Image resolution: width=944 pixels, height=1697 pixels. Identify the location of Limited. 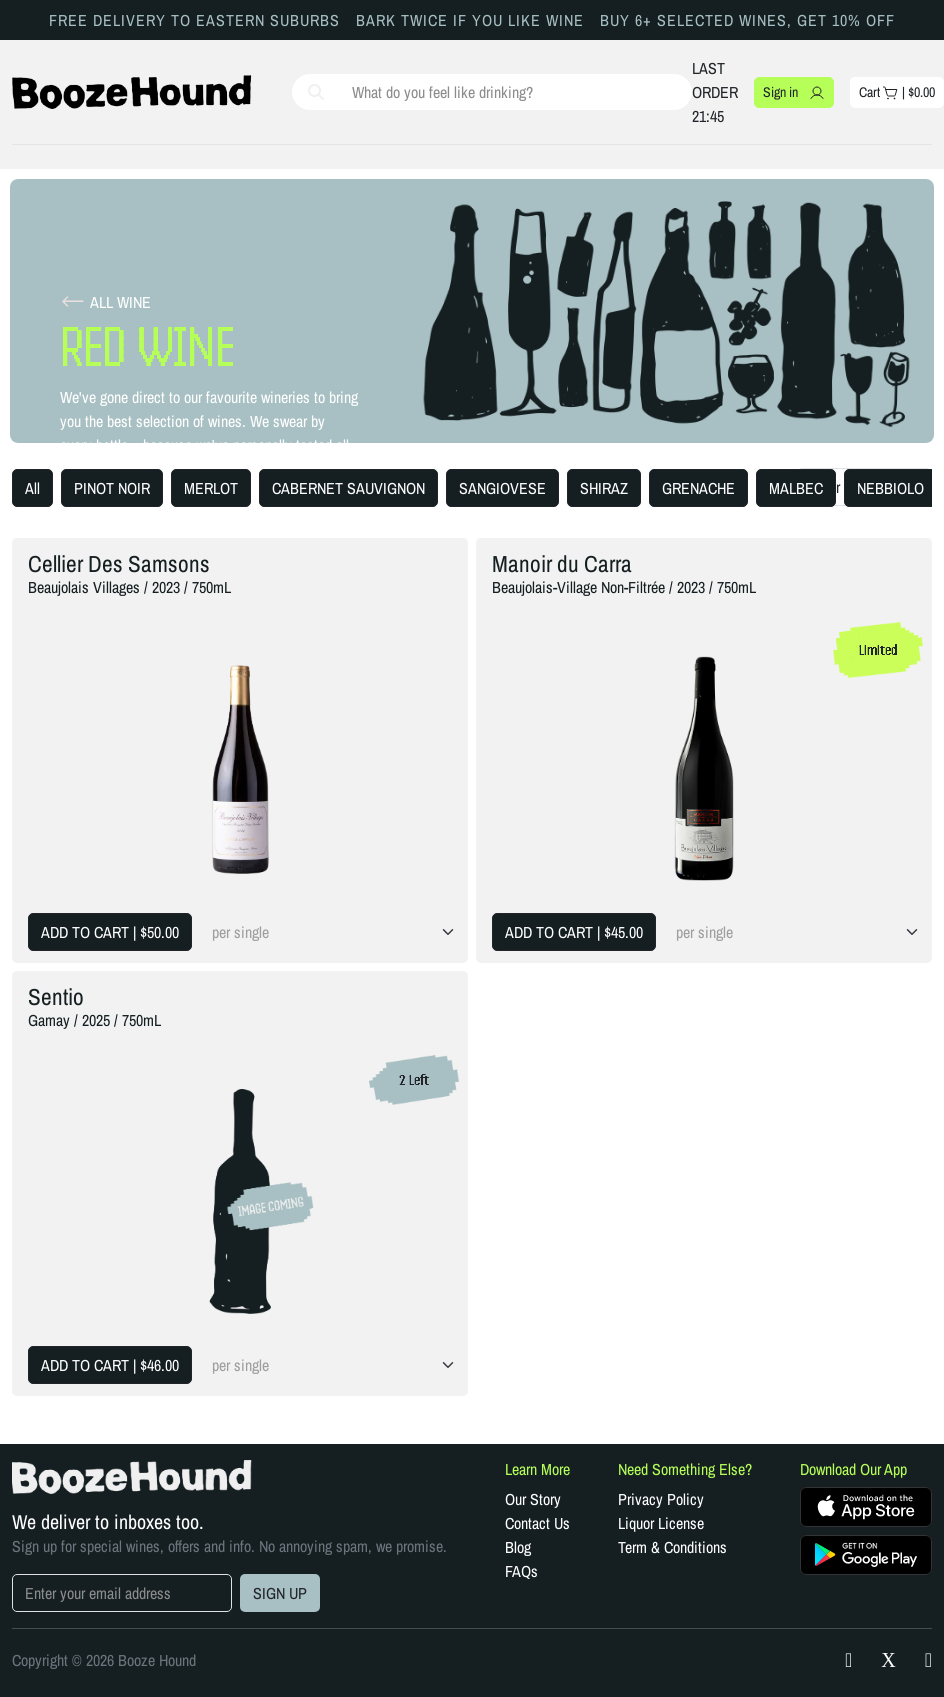
(878, 650).